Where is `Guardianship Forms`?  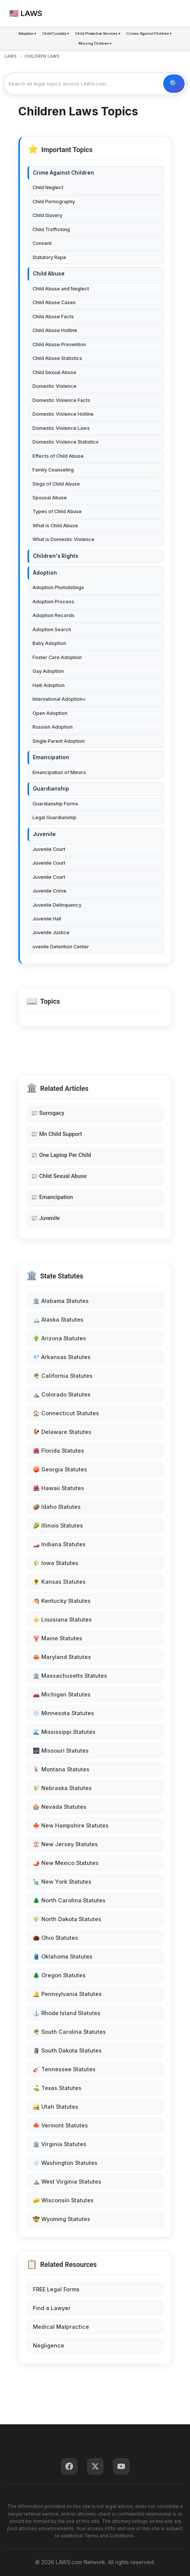
Guardianship Forms is located at coordinates (55, 804).